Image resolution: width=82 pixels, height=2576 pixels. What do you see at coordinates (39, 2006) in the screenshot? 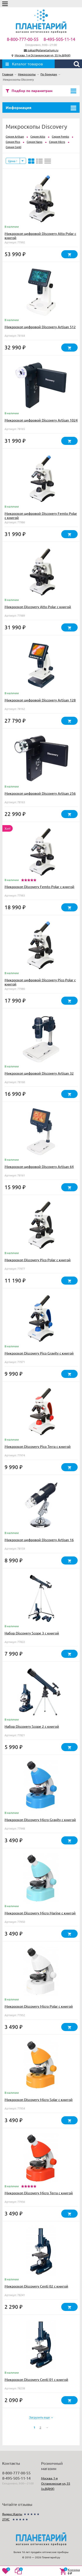
I see `Микроскоп Discovery Micro Polar с книгой` at bounding box center [39, 2006].